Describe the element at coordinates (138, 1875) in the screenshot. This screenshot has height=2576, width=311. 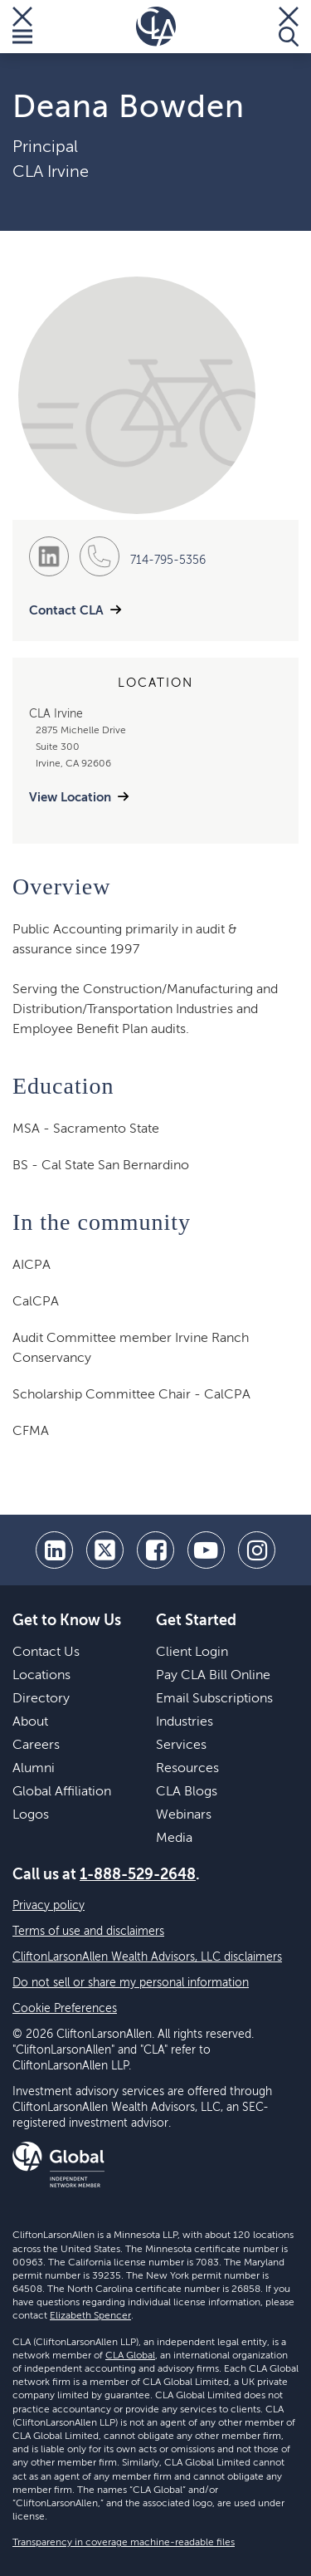
I see `1-888-529-2648` at that location.